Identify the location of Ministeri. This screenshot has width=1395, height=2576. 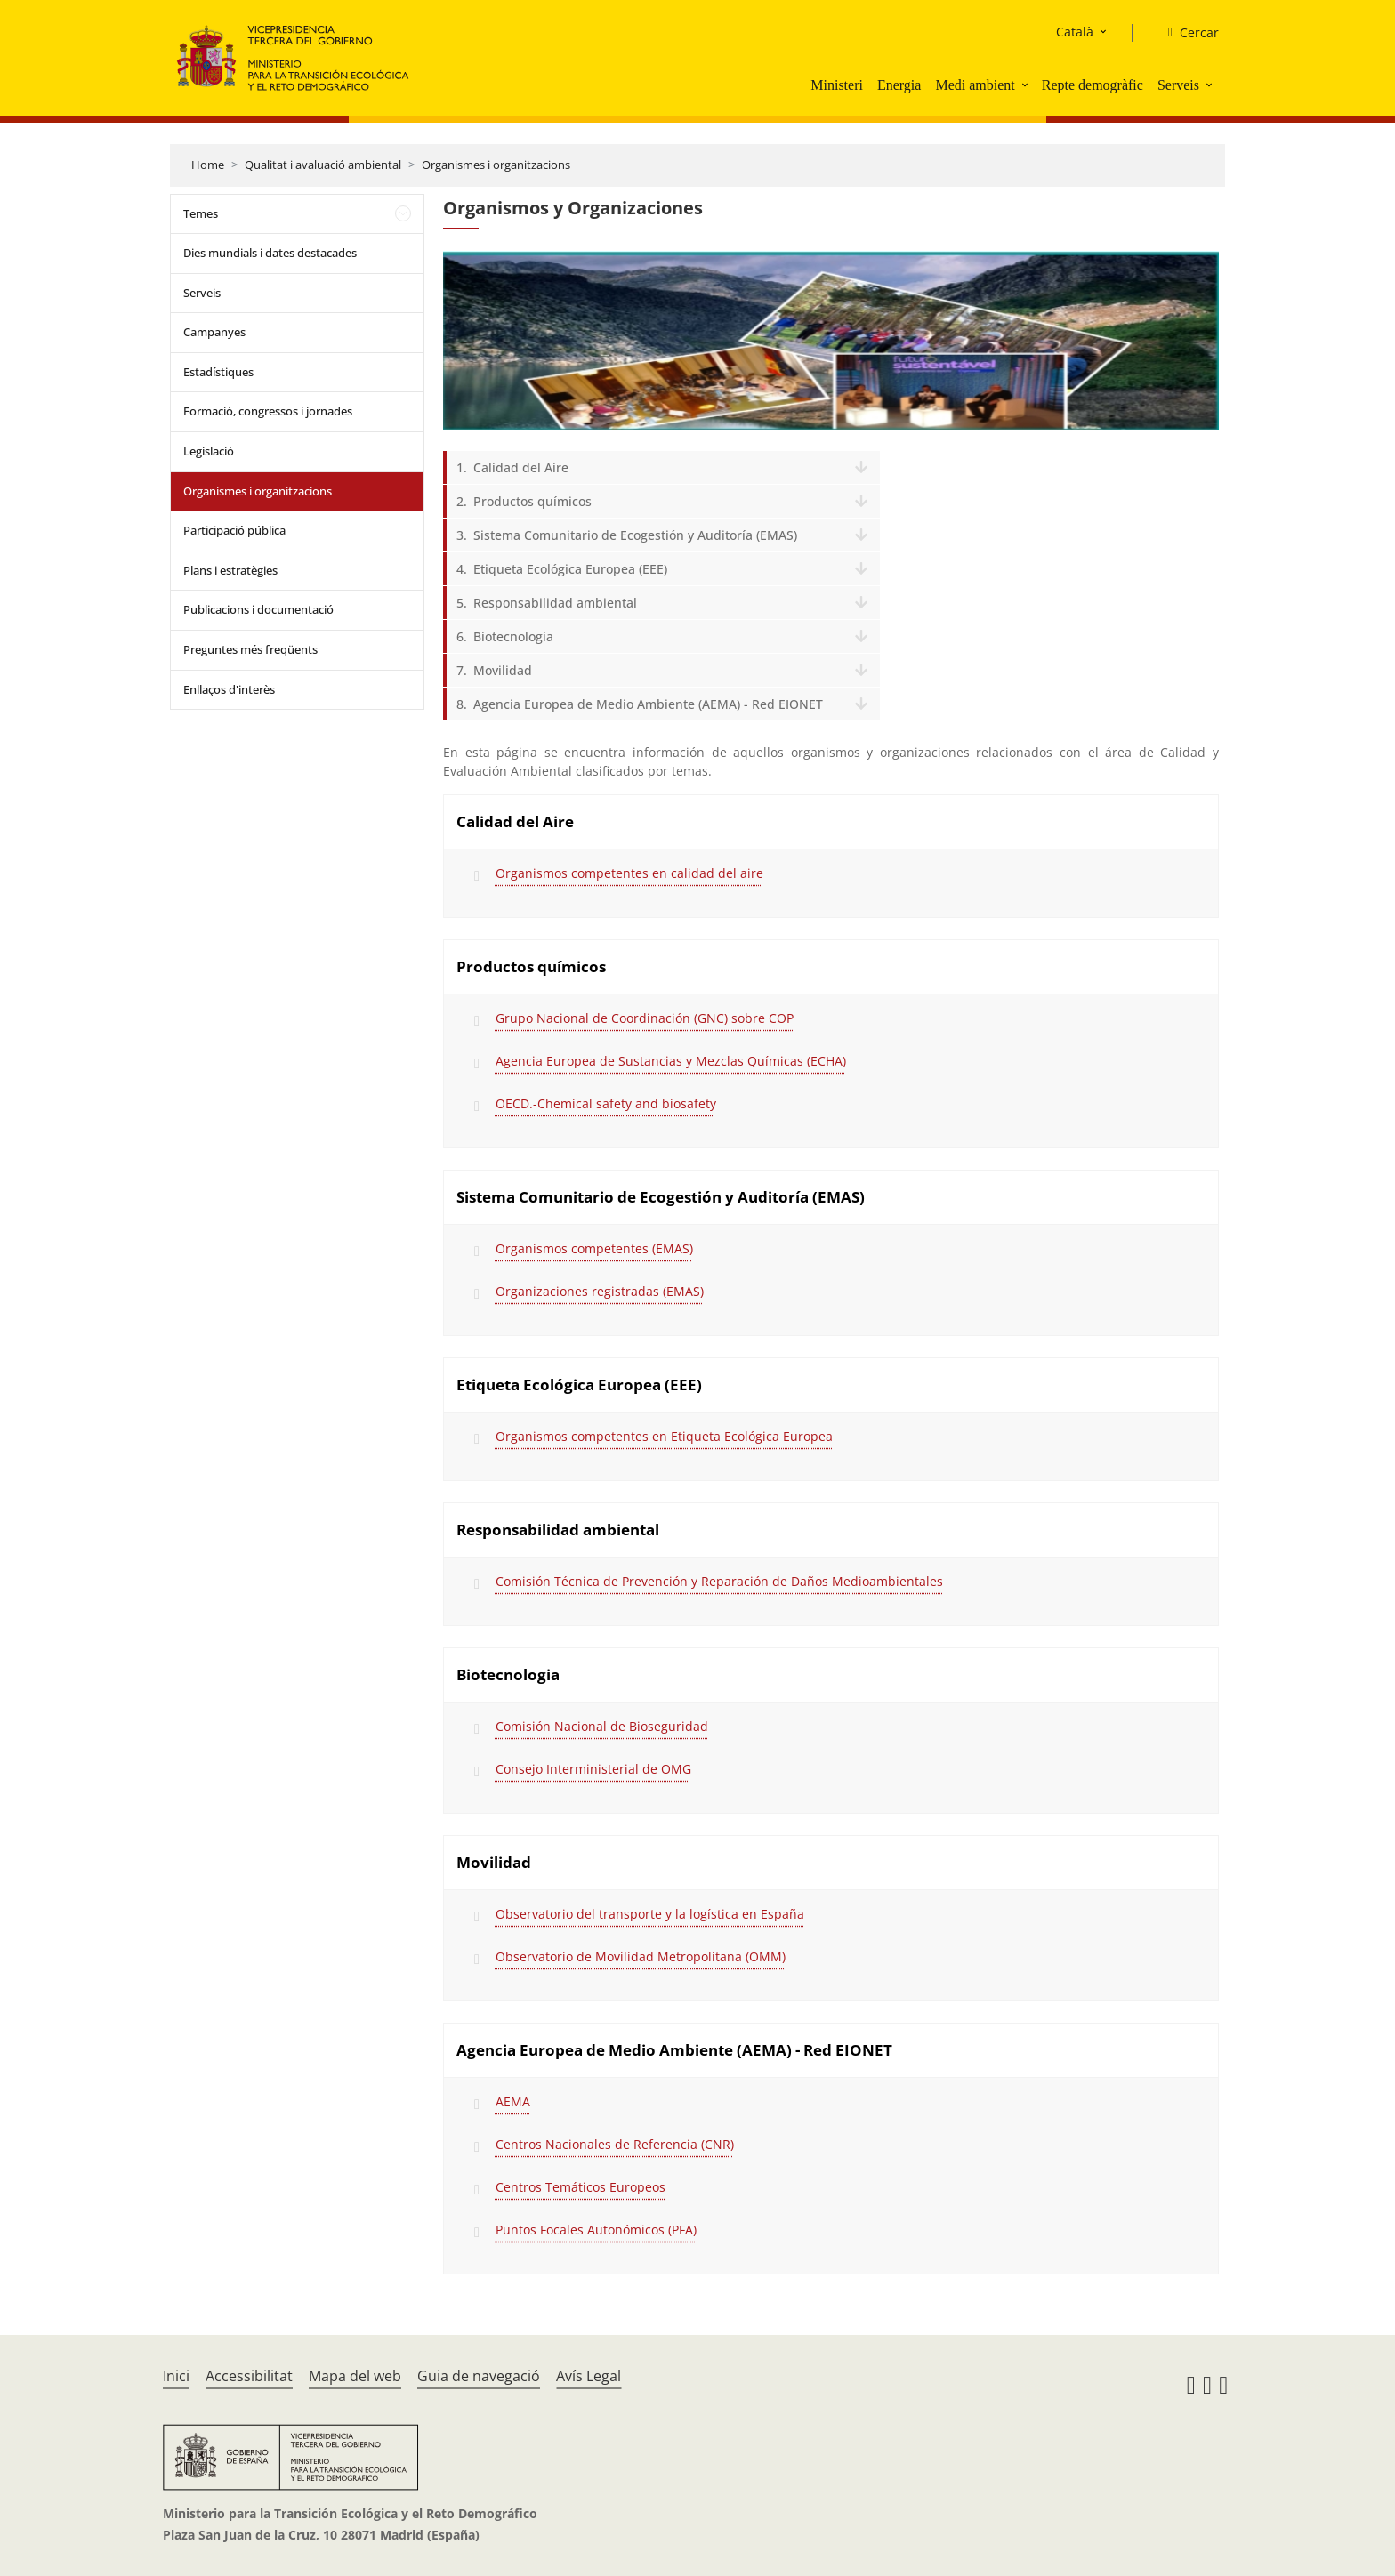
(836, 85).